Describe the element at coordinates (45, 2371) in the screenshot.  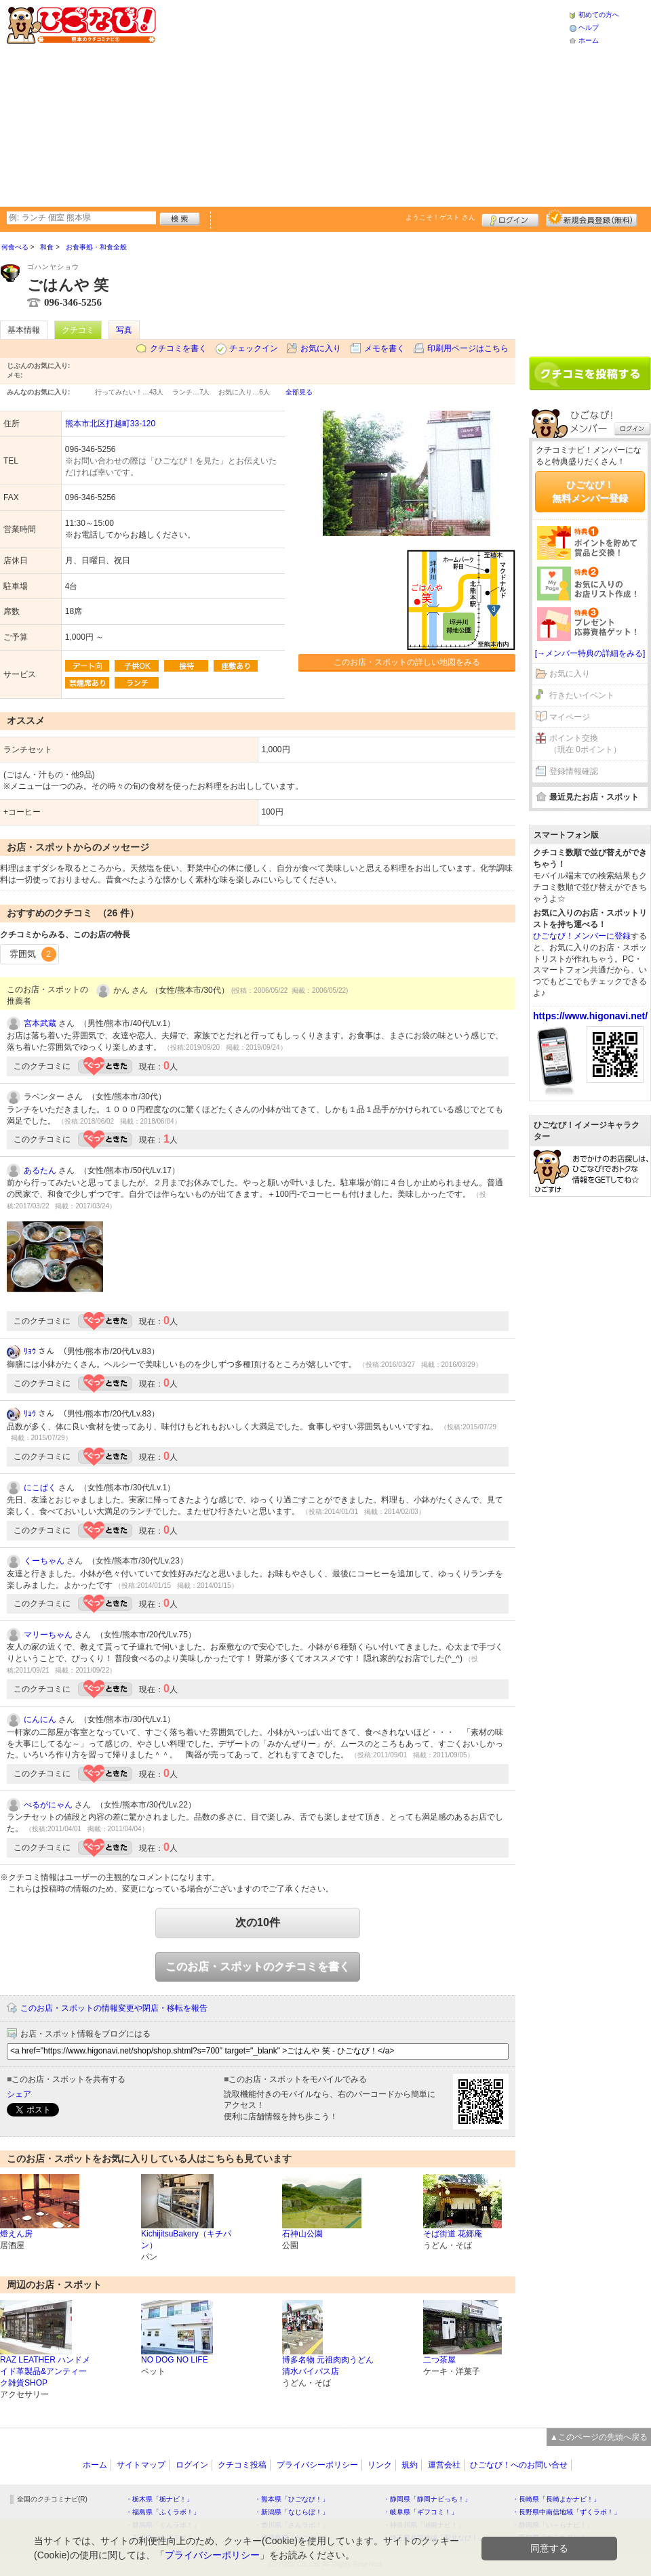
I see `RAZ LEATHER ハンドメイド革製品&アンティーク雑貨SHOP` at that location.